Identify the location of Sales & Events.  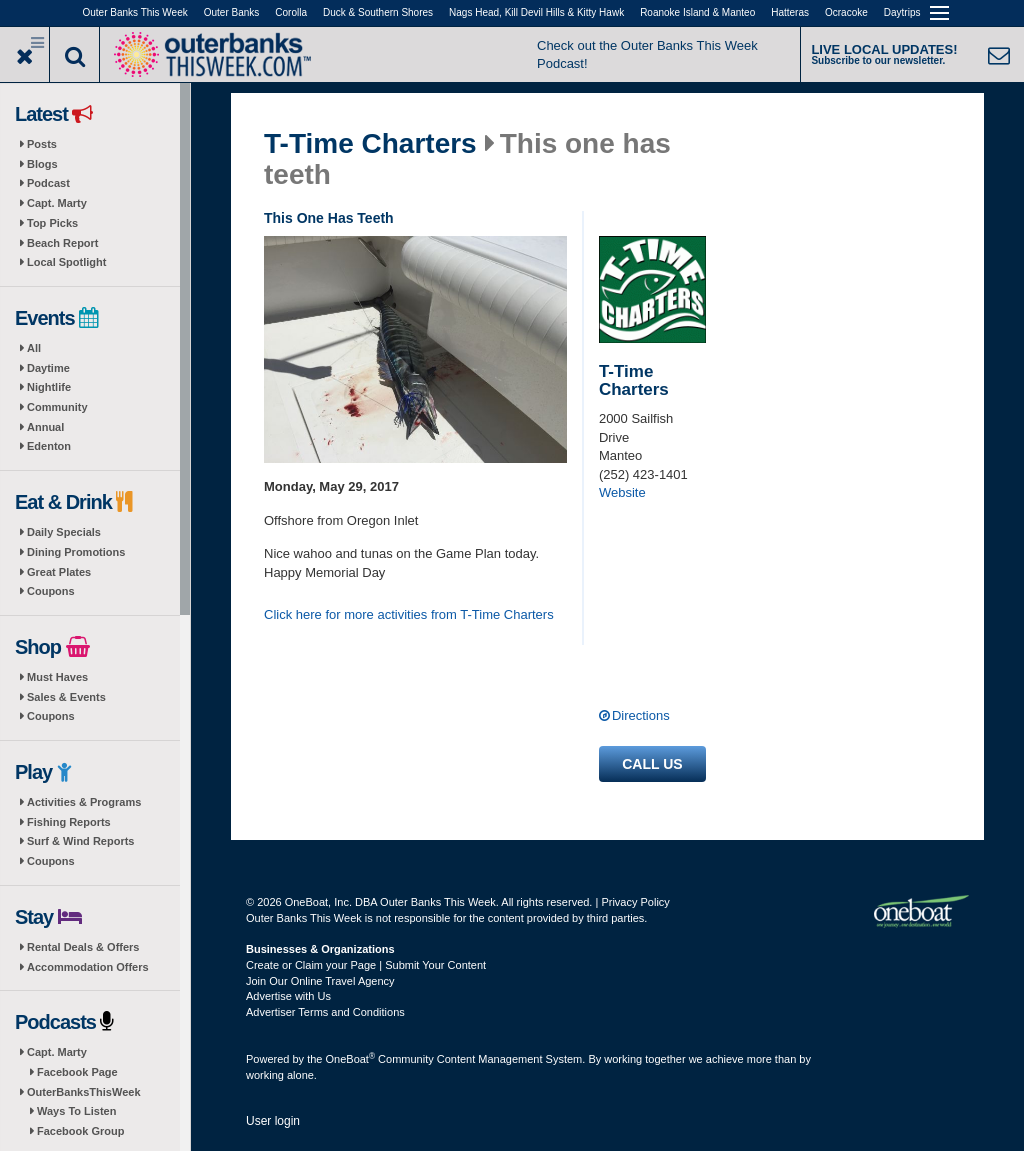
(66, 697).